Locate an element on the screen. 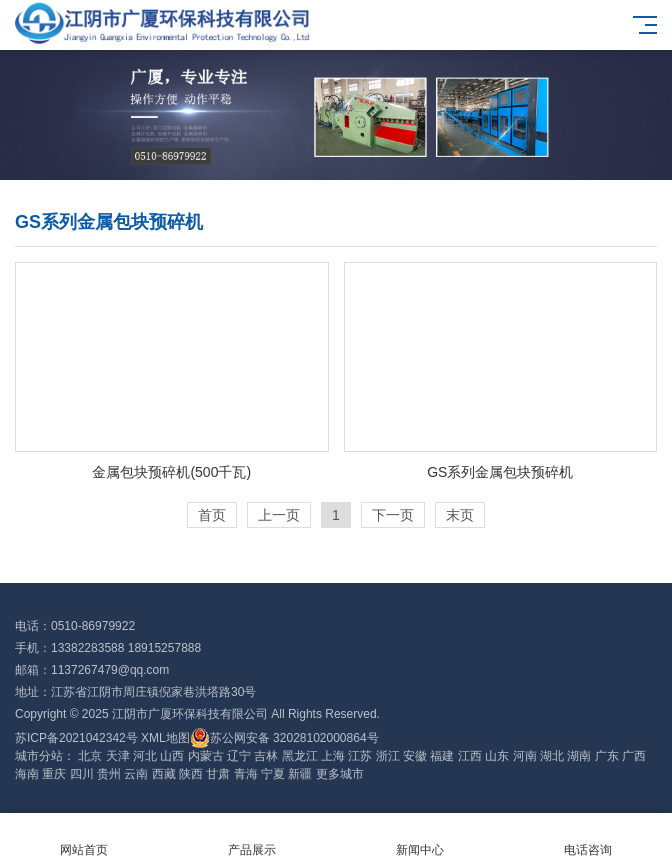 Image resolution: width=672 pixels, height=863 pixels. 西藏 is located at coordinates (164, 774).